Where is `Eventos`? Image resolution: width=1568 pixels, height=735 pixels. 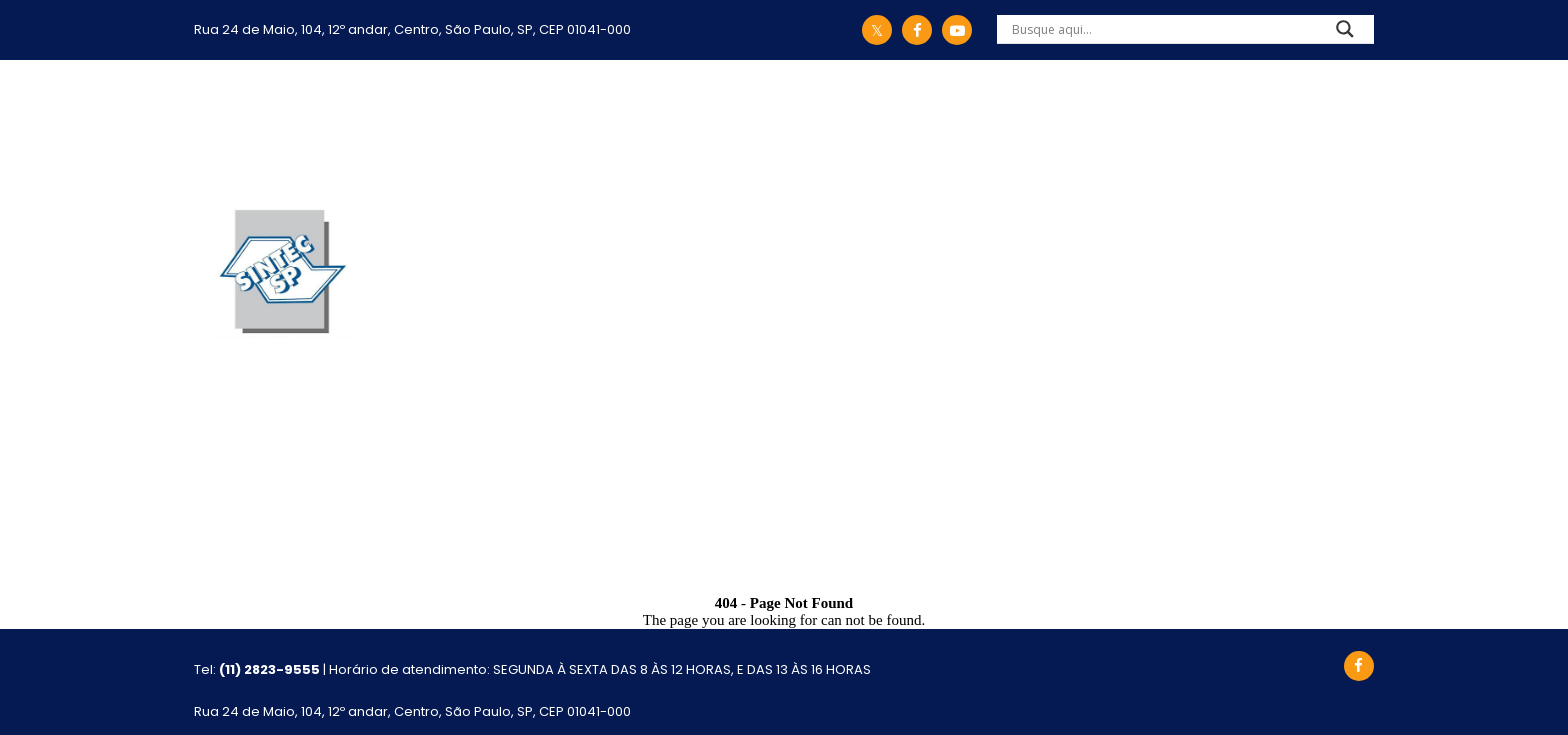 Eventos is located at coordinates (1088, 126).